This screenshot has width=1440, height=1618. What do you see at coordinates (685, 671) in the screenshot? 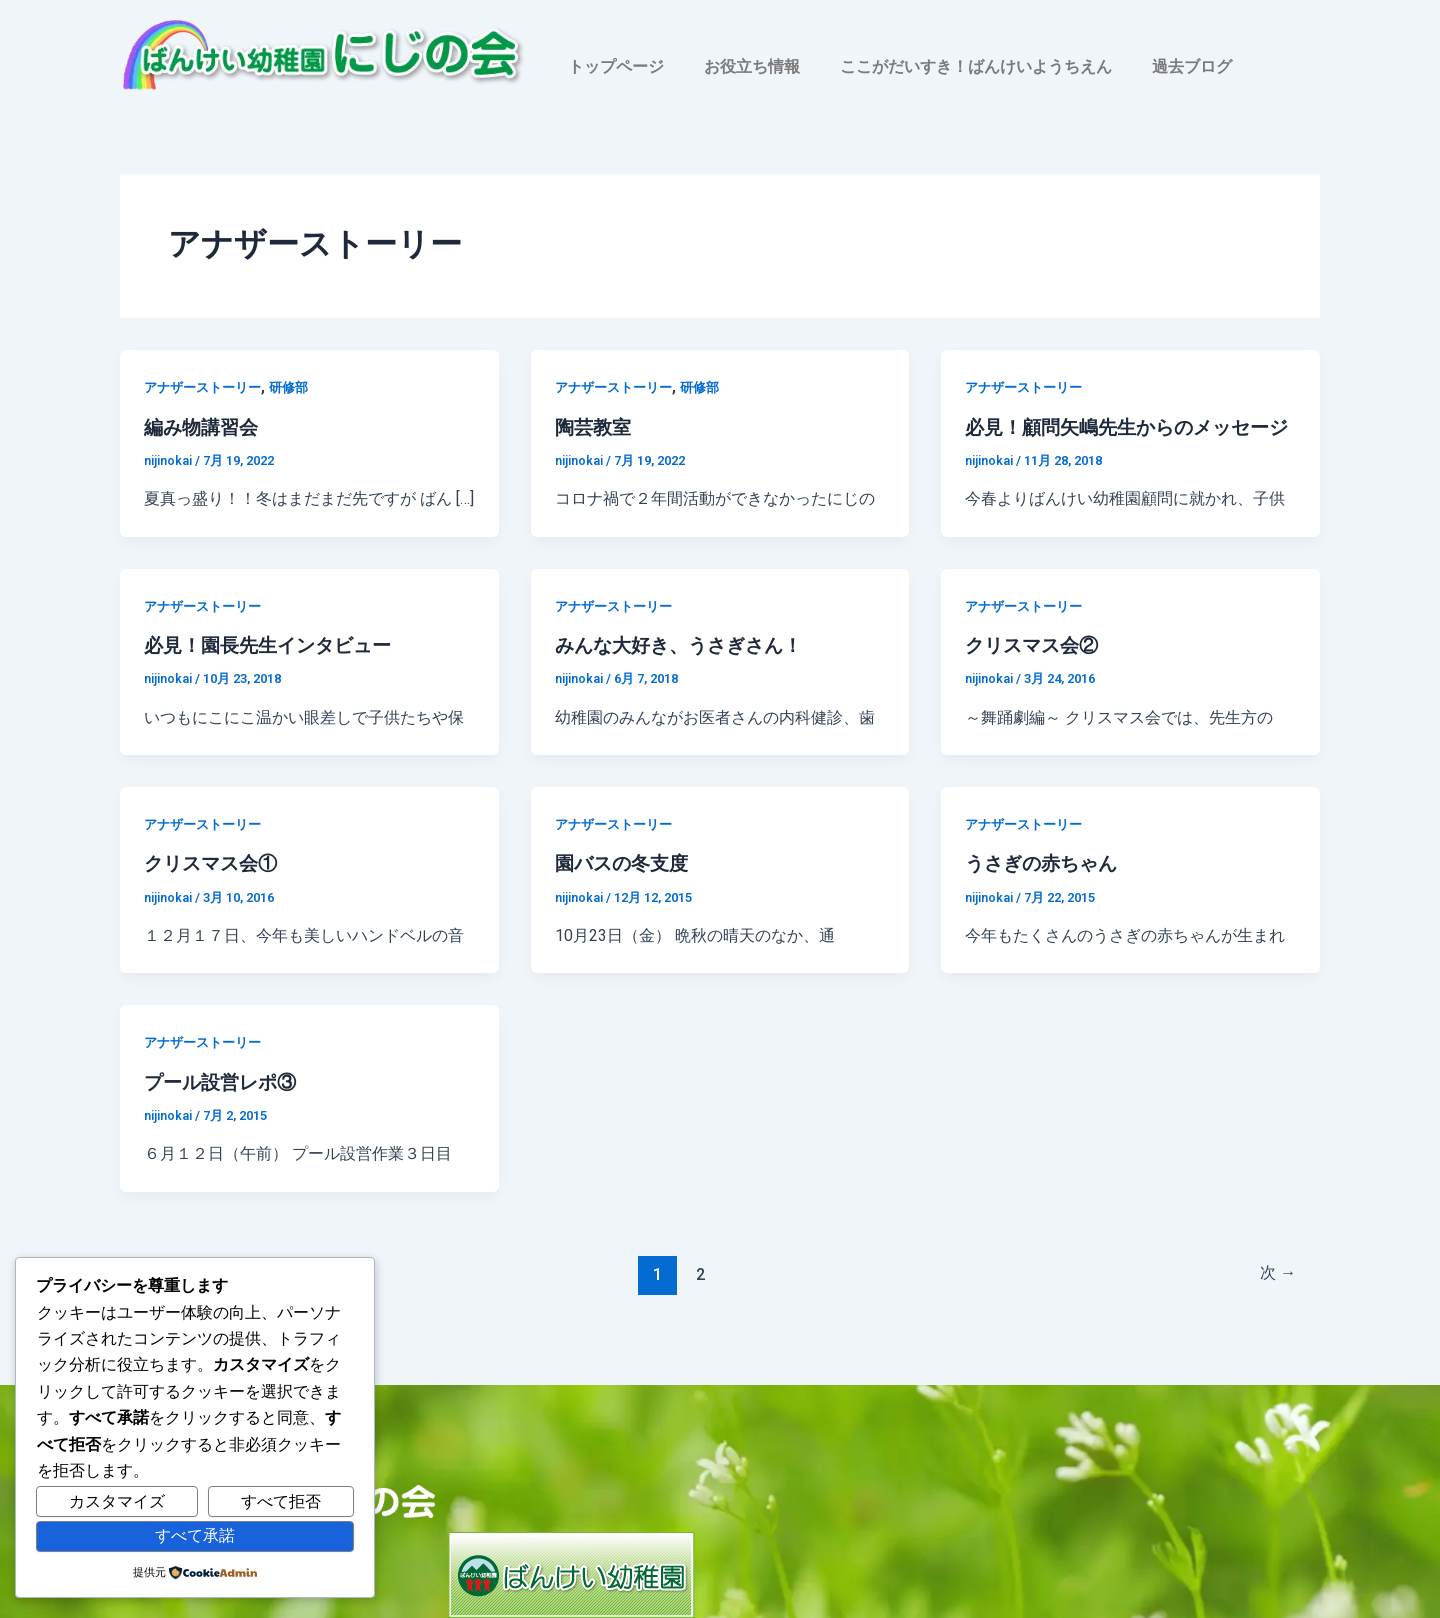
I see `みんな大好き、うさぎさん！` at bounding box center [685, 671].